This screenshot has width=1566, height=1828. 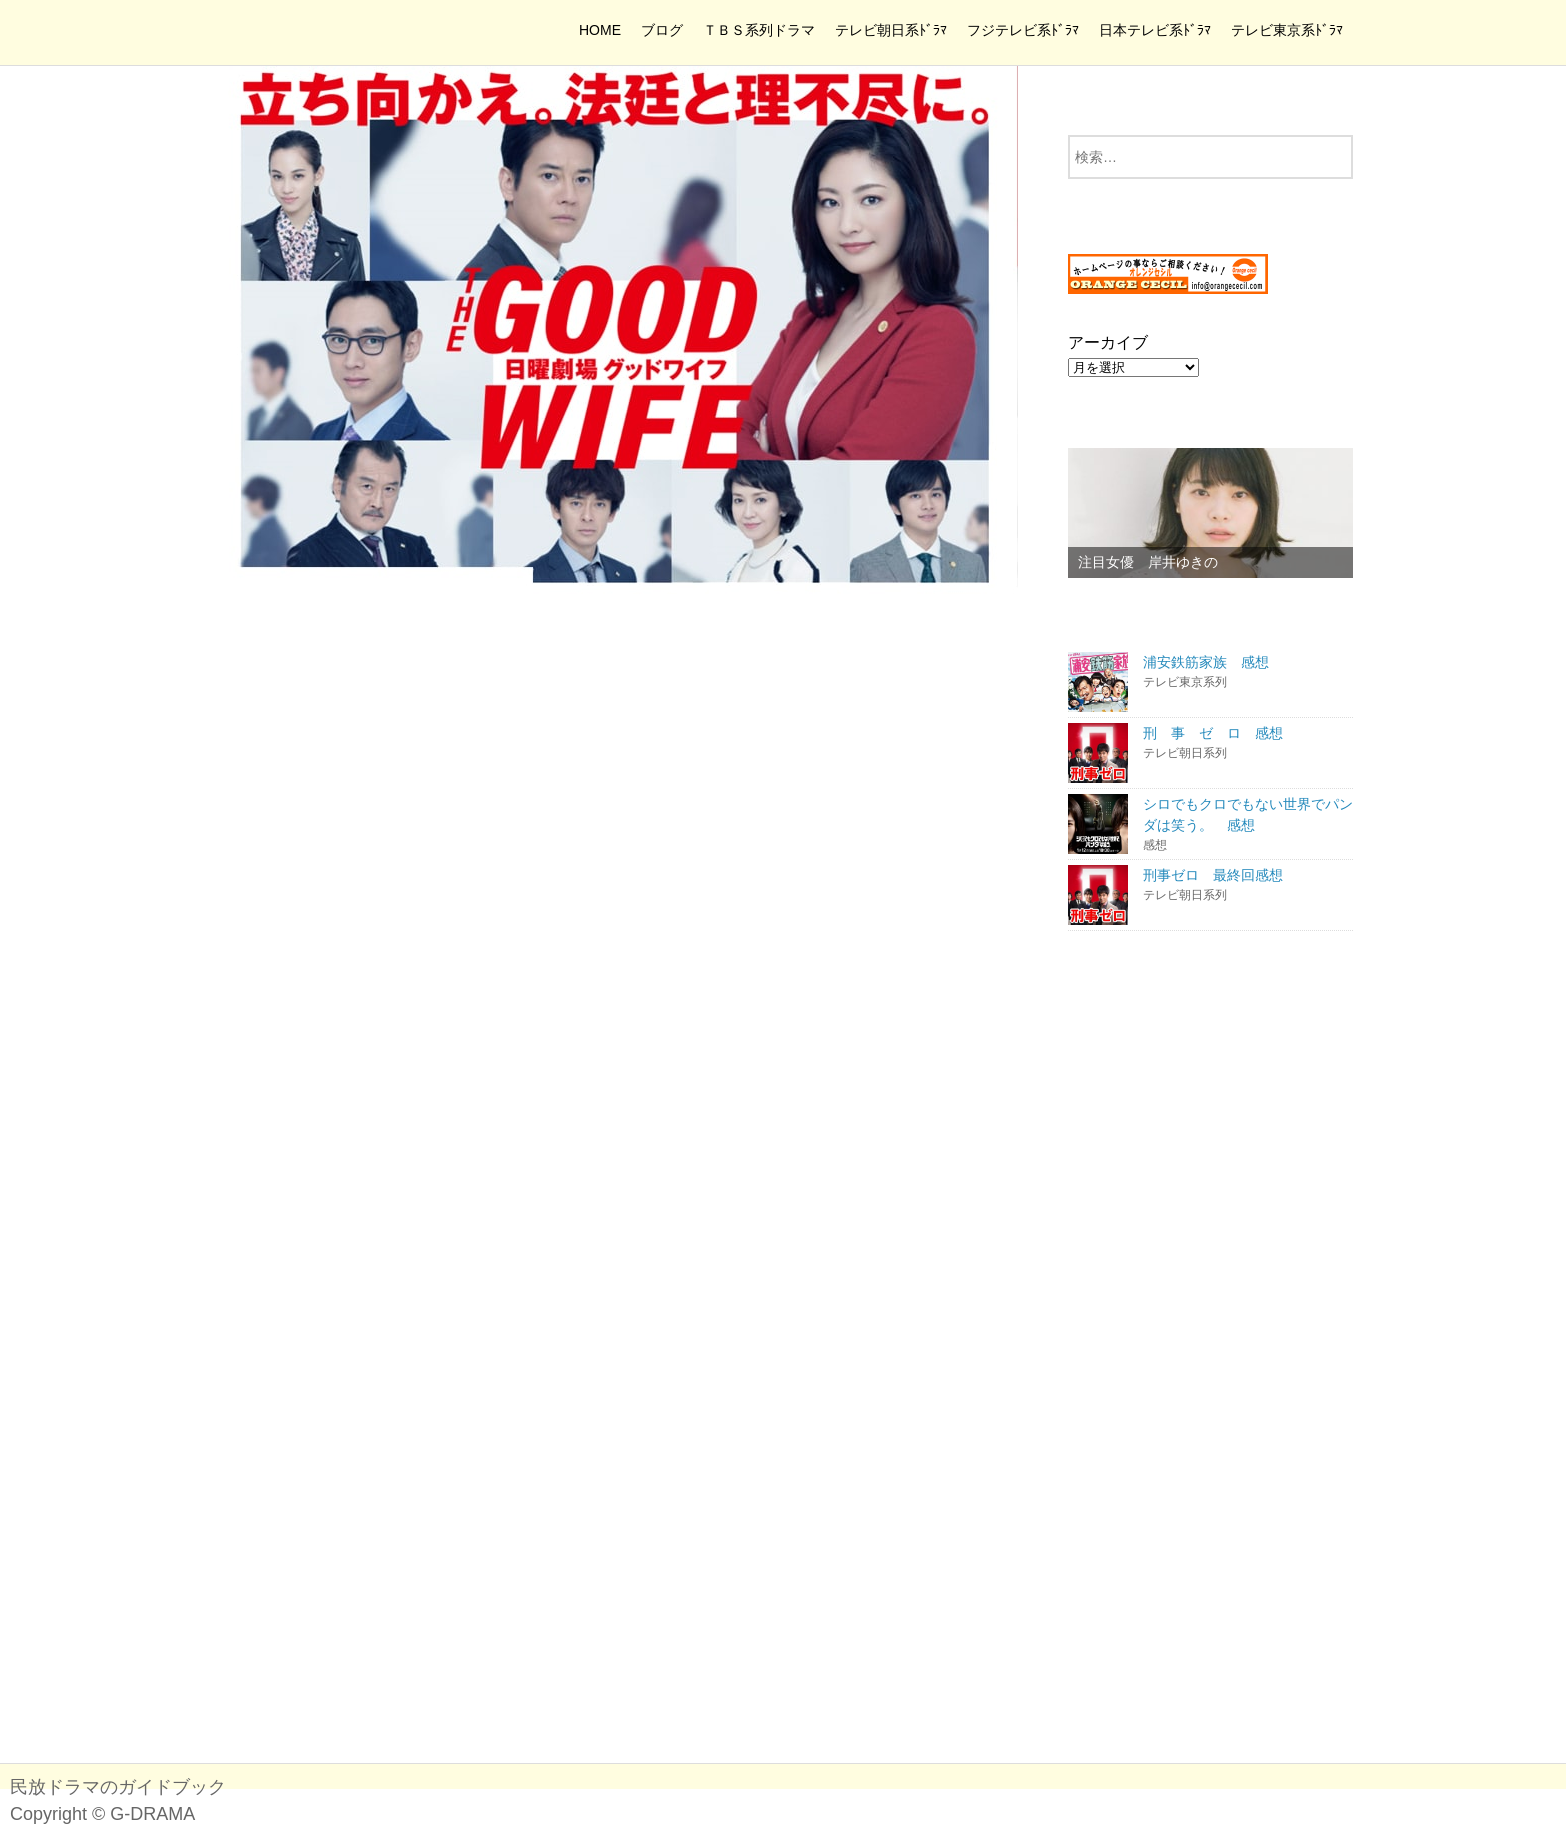 What do you see at coordinates (1023, 30) in the screenshot?
I see `フジテレビ系ﾄﾞﾗﾏ` at bounding box center [1023, 30].